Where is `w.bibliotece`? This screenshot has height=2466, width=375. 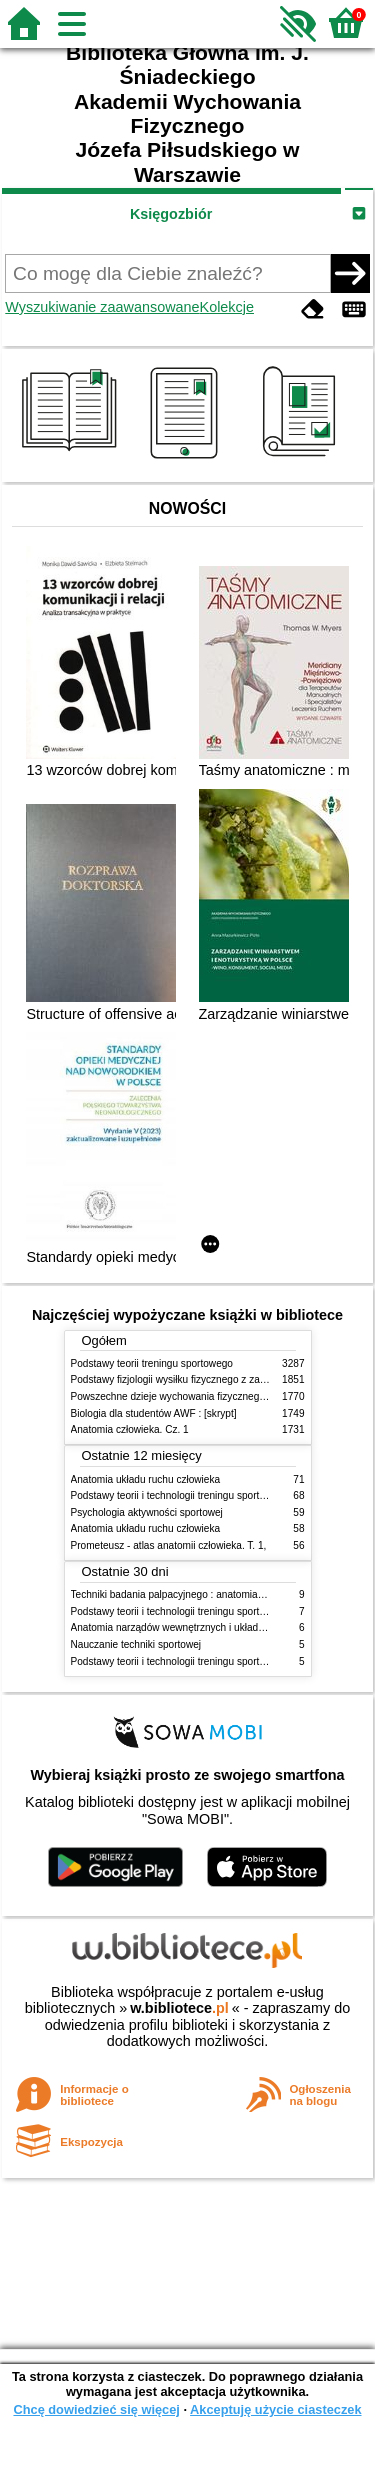 w.bibliotece is located at coordinates (179, 2008).